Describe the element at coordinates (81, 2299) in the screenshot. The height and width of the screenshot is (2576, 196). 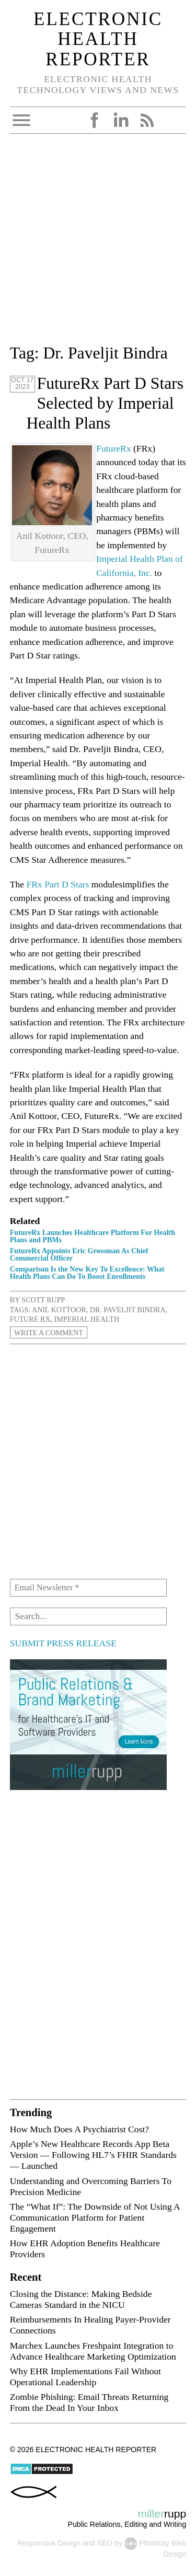
I see `Closing the Distance: Making Bedside Cameras Standard in the NICU` at that location.